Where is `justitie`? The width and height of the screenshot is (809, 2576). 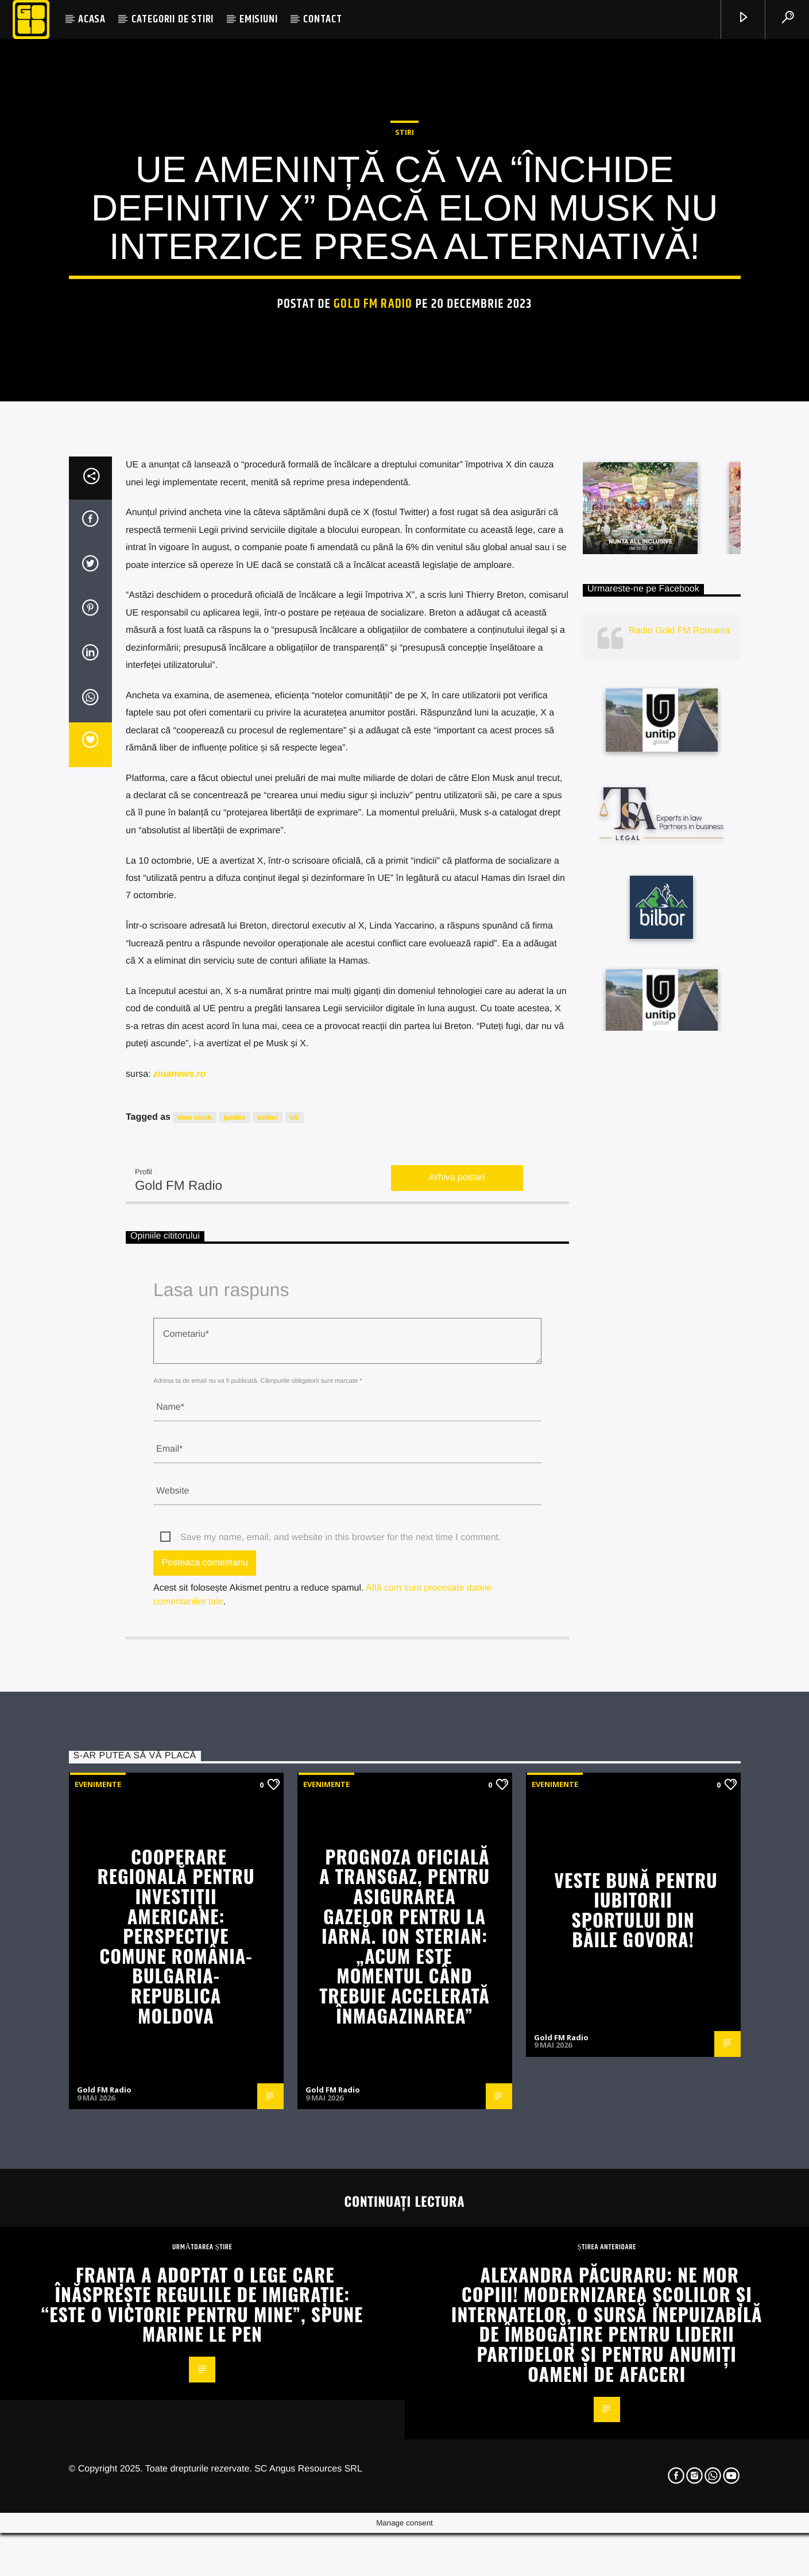
justitie is located at coordinates (234, 1628).